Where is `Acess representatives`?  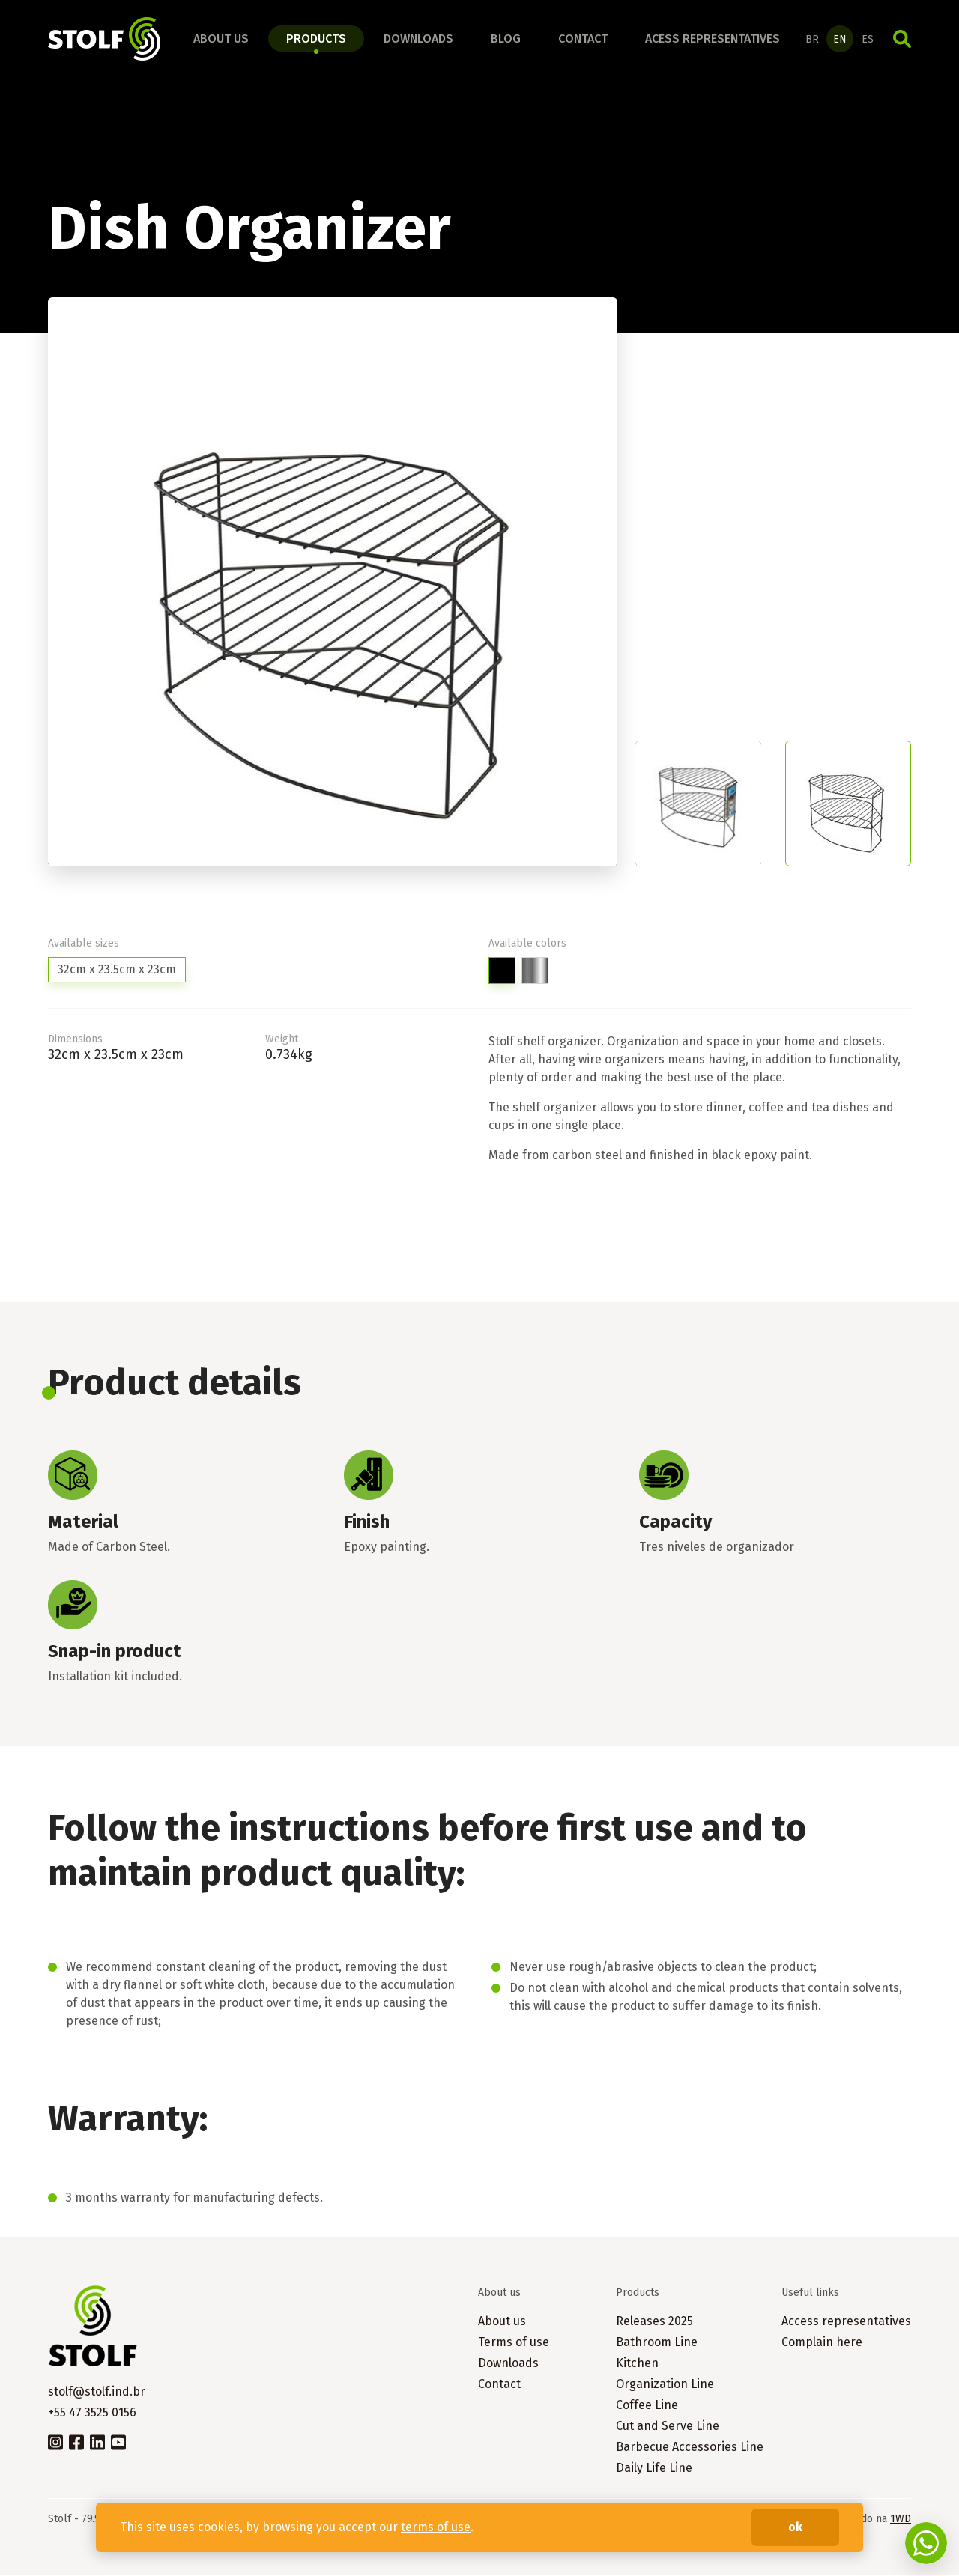
Acess representatives is located at coordinates (712, 39).